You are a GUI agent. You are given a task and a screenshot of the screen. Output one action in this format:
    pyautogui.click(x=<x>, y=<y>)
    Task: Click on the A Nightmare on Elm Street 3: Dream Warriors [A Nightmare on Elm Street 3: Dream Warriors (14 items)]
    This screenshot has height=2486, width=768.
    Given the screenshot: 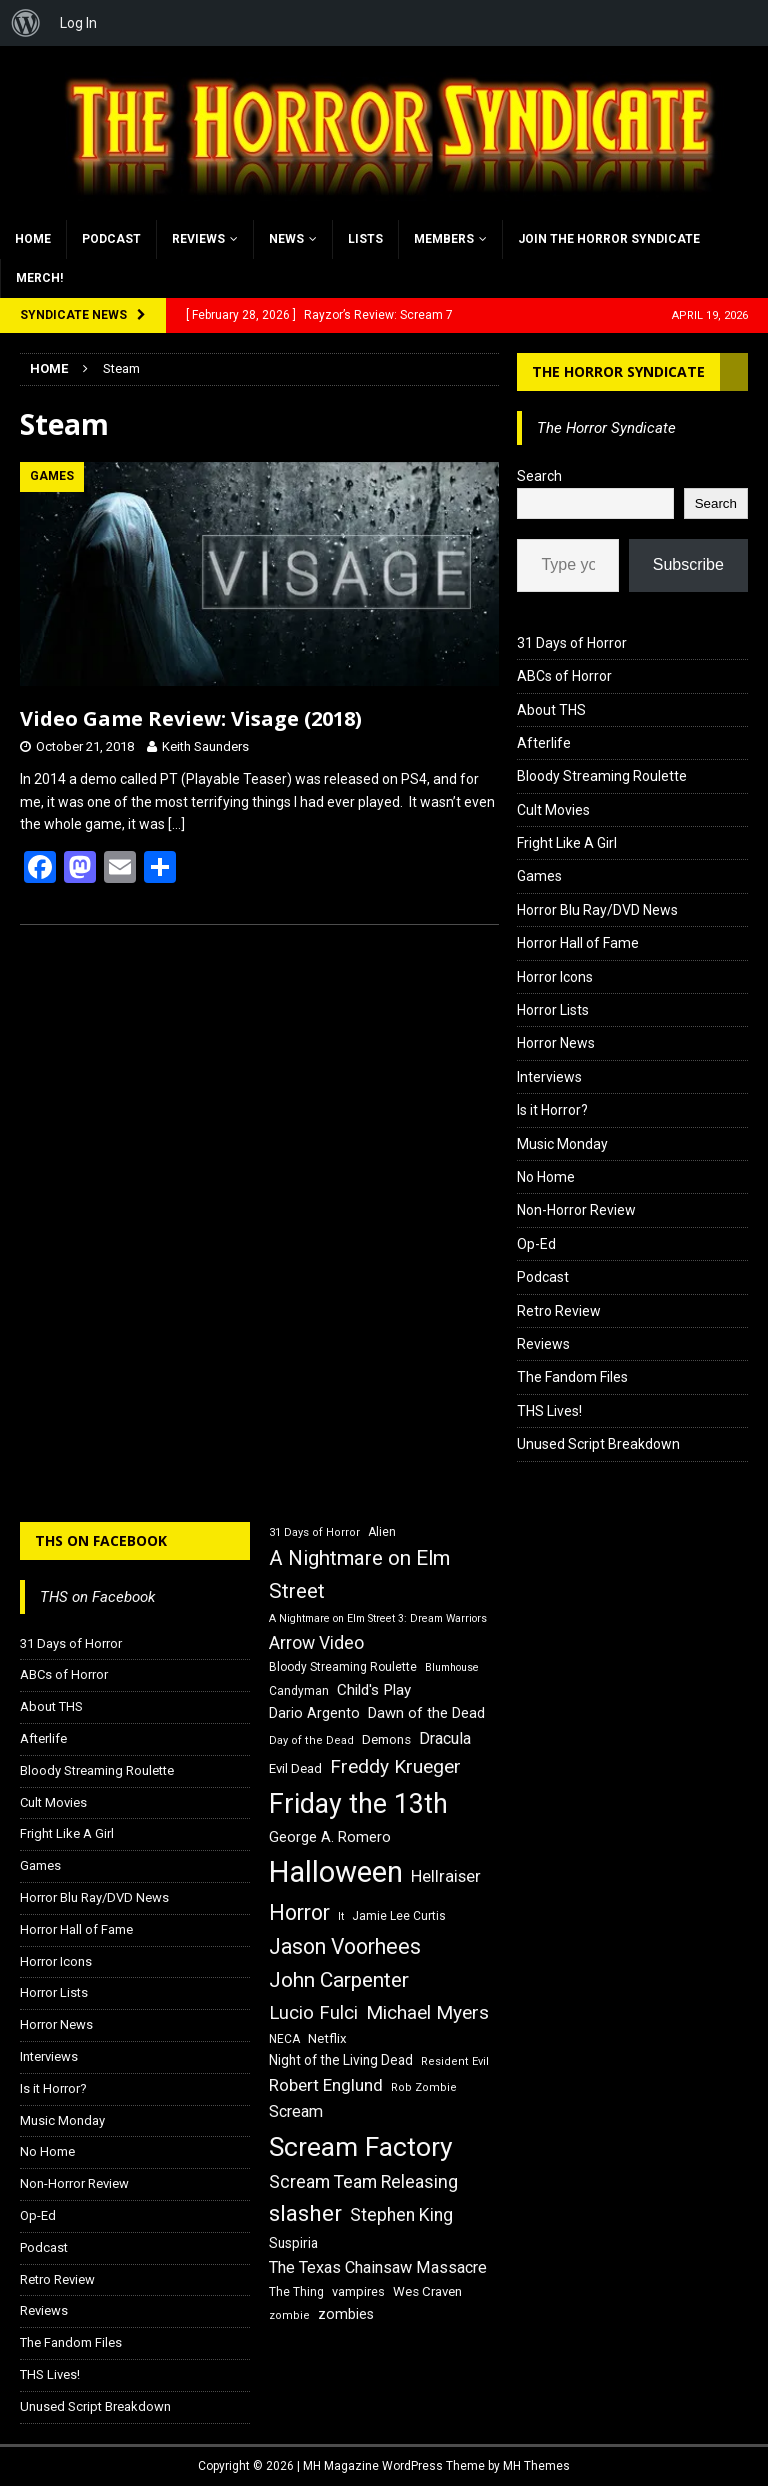 What is the action you would take?
    pyautogui.click(x=378, y=1618)
    